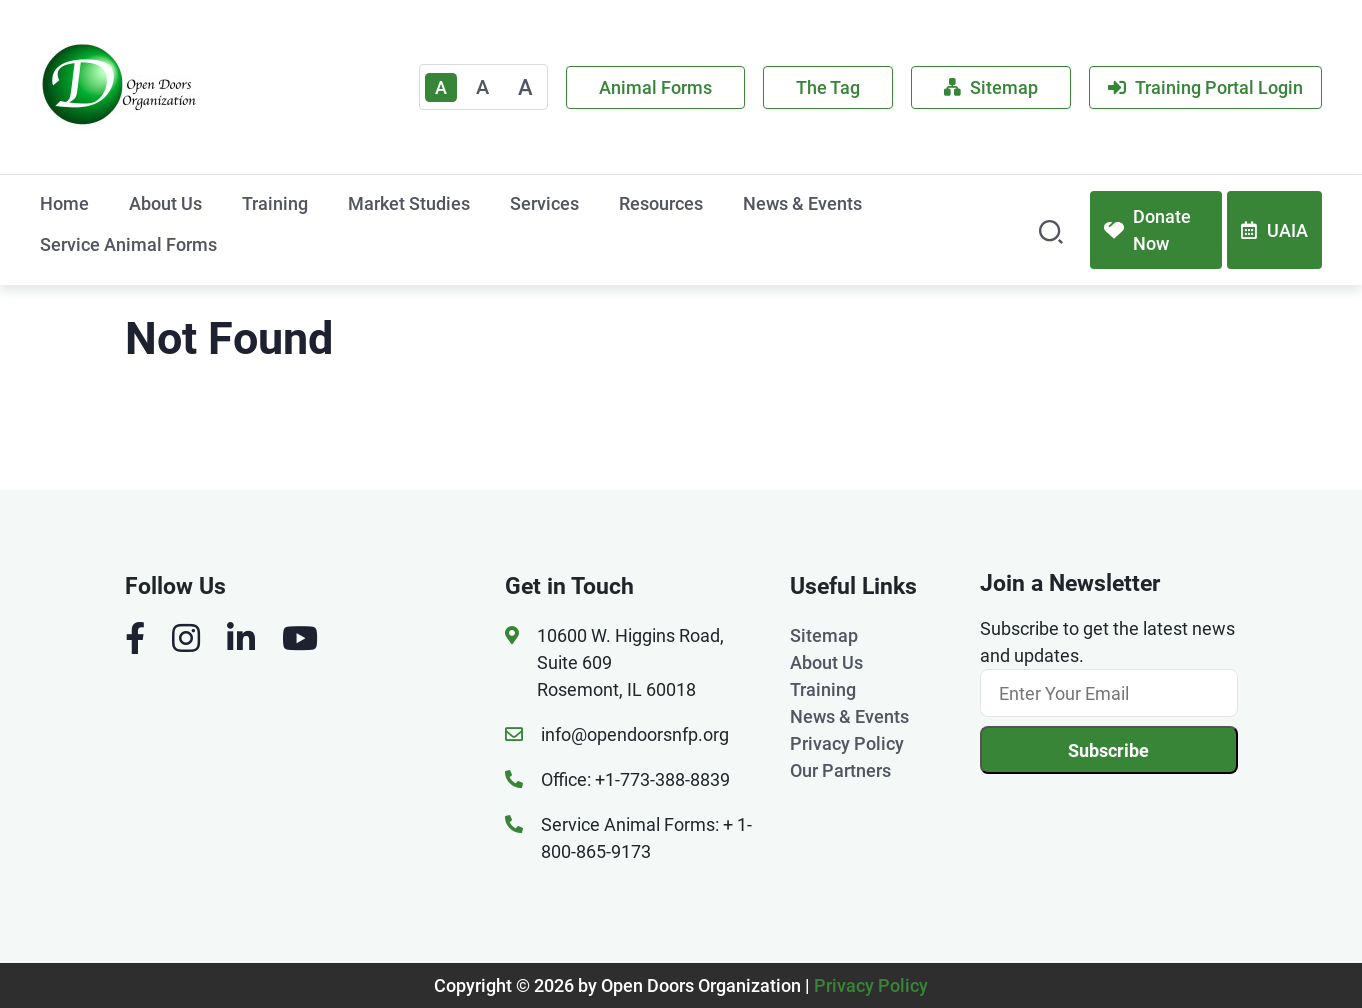 Image resolution: width=1362 pixels, height=1008 pixels. I want to click on Animal Forms, so click(655, 87).